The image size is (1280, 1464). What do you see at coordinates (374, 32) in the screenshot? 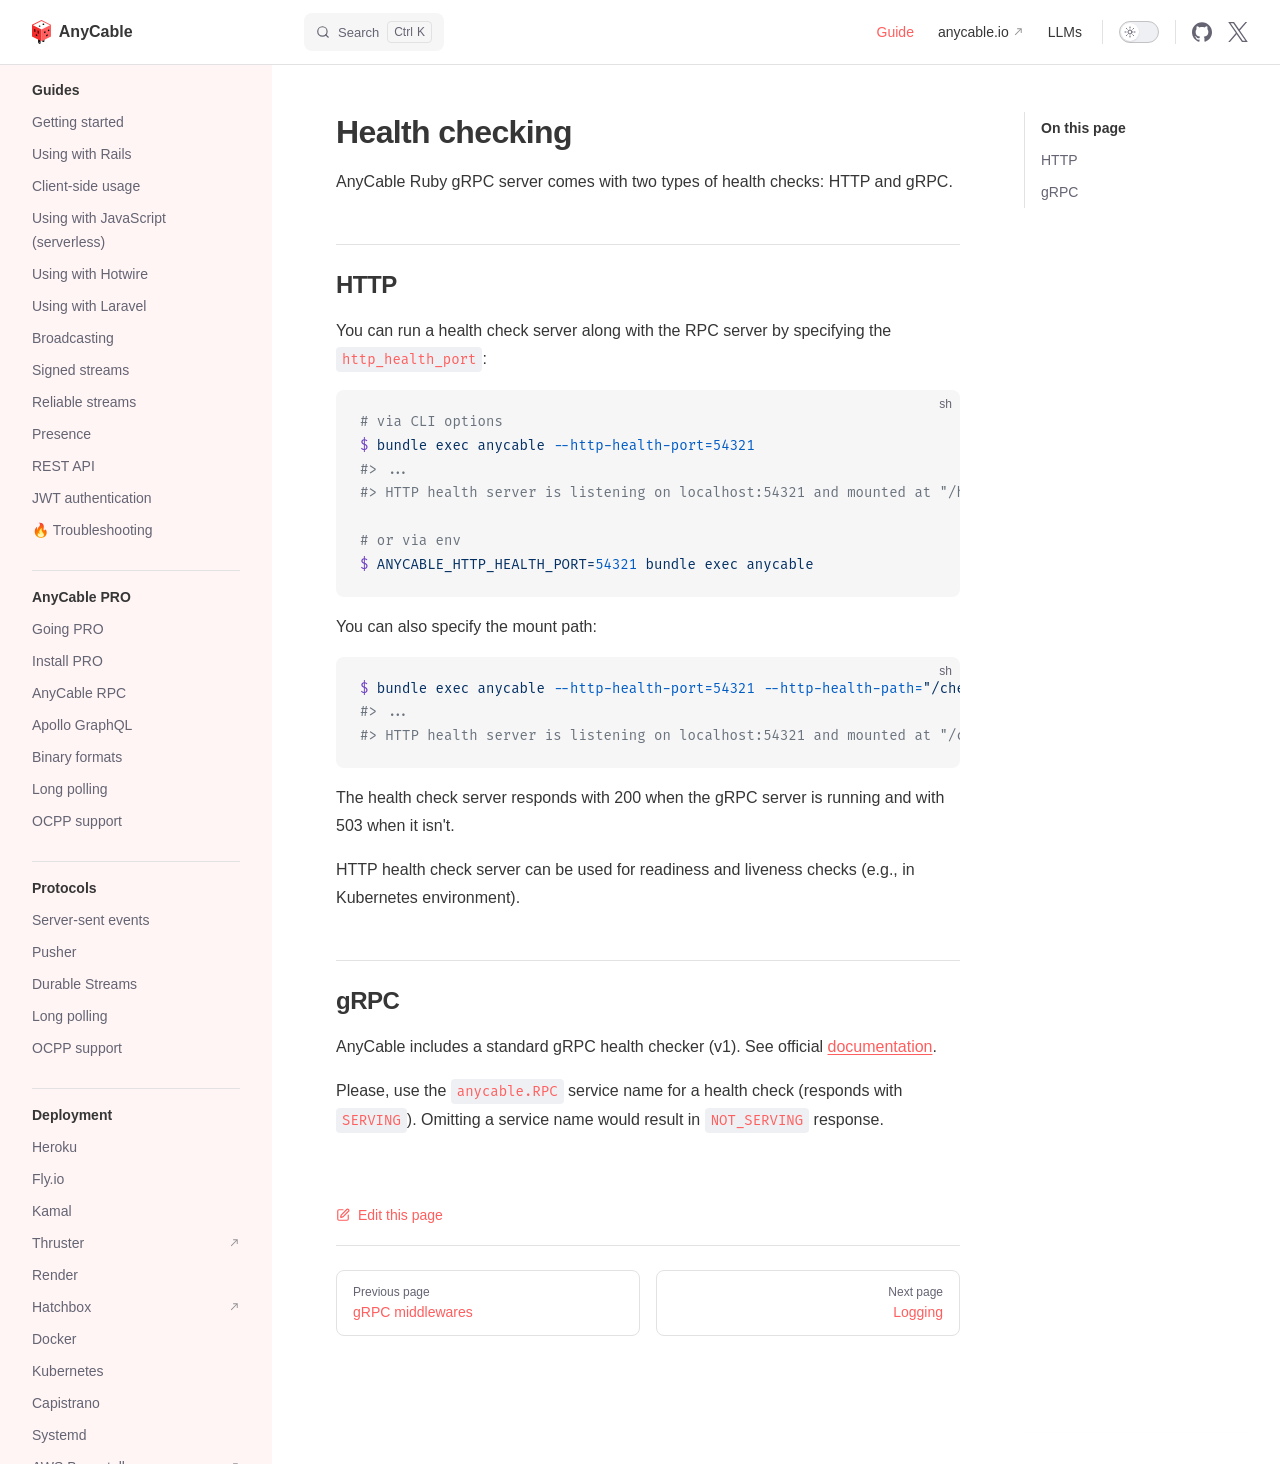
I see `[Search]` at bounding box center [374, 32].